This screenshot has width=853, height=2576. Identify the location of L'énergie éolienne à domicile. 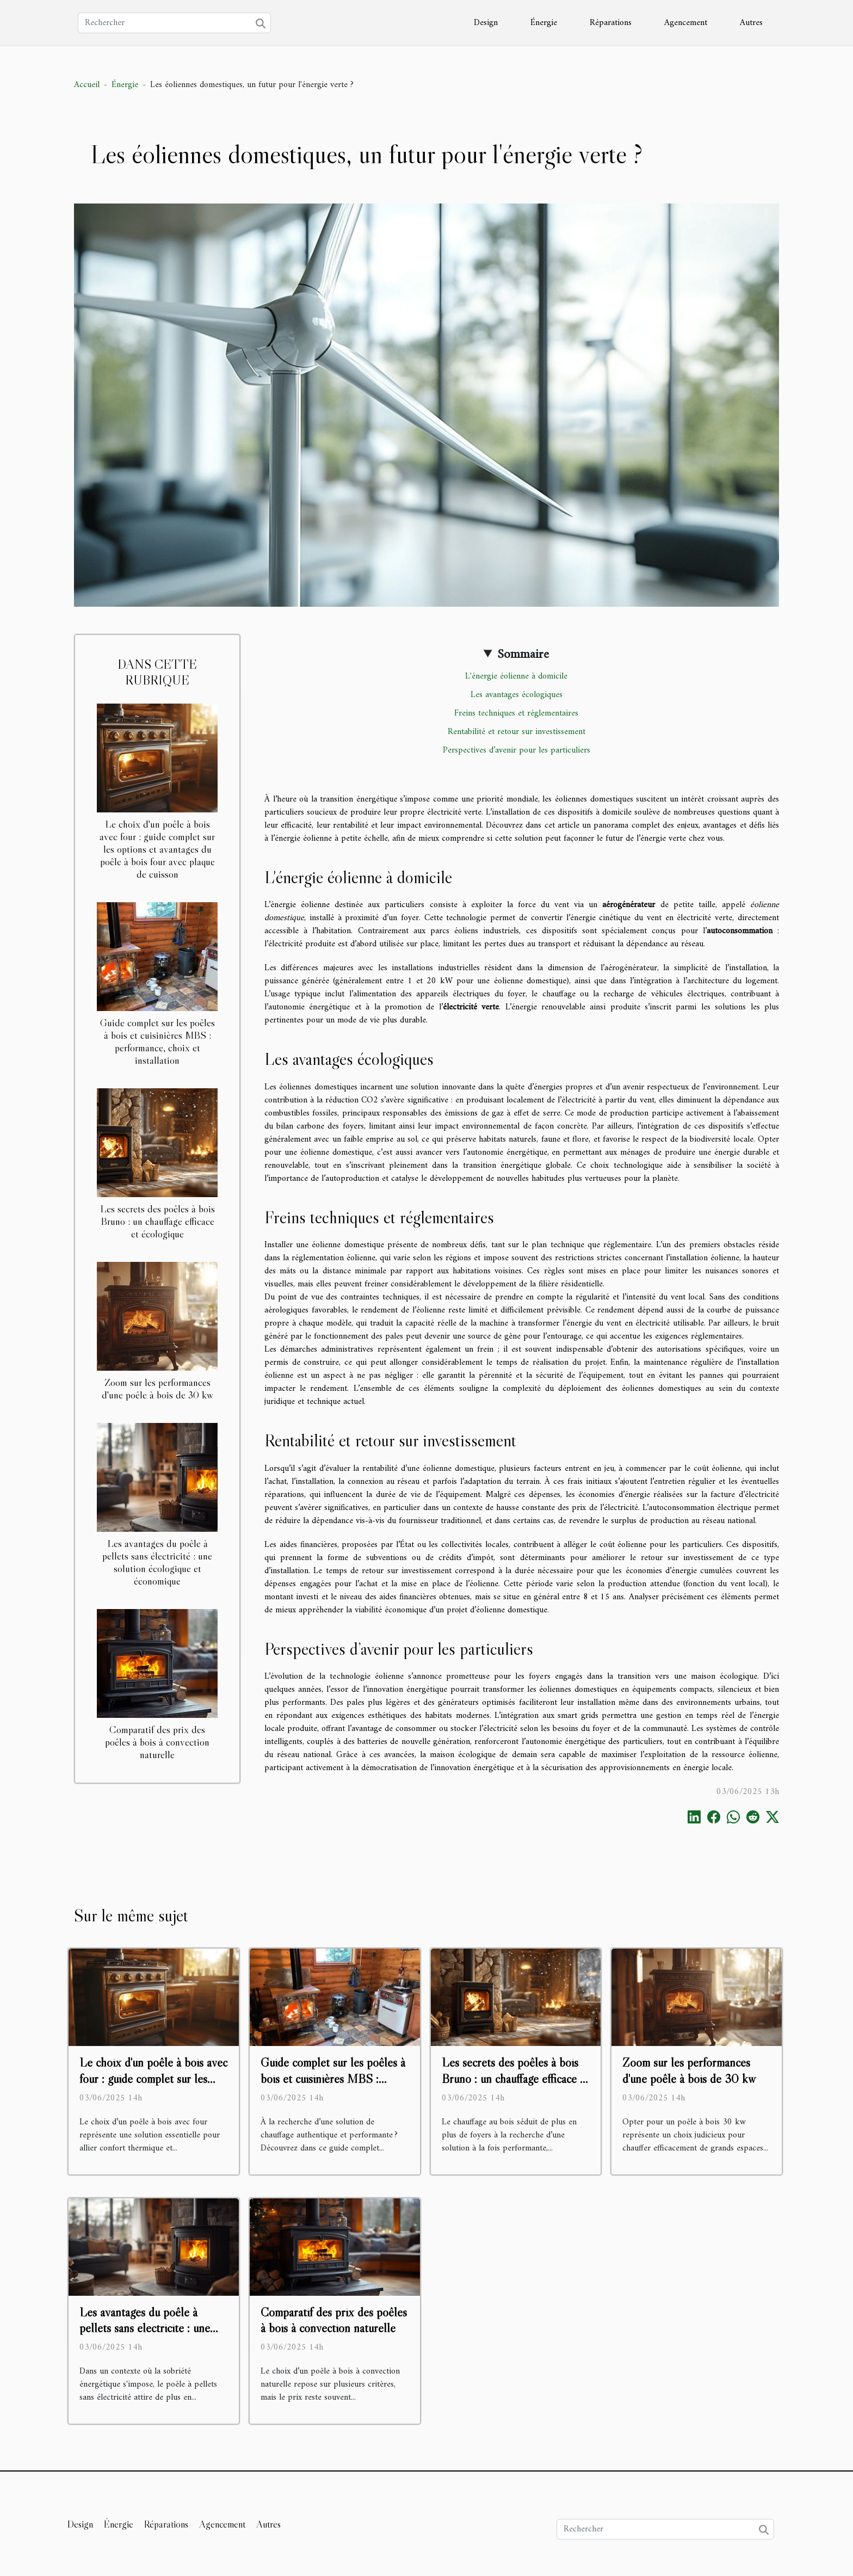
(516, 676).